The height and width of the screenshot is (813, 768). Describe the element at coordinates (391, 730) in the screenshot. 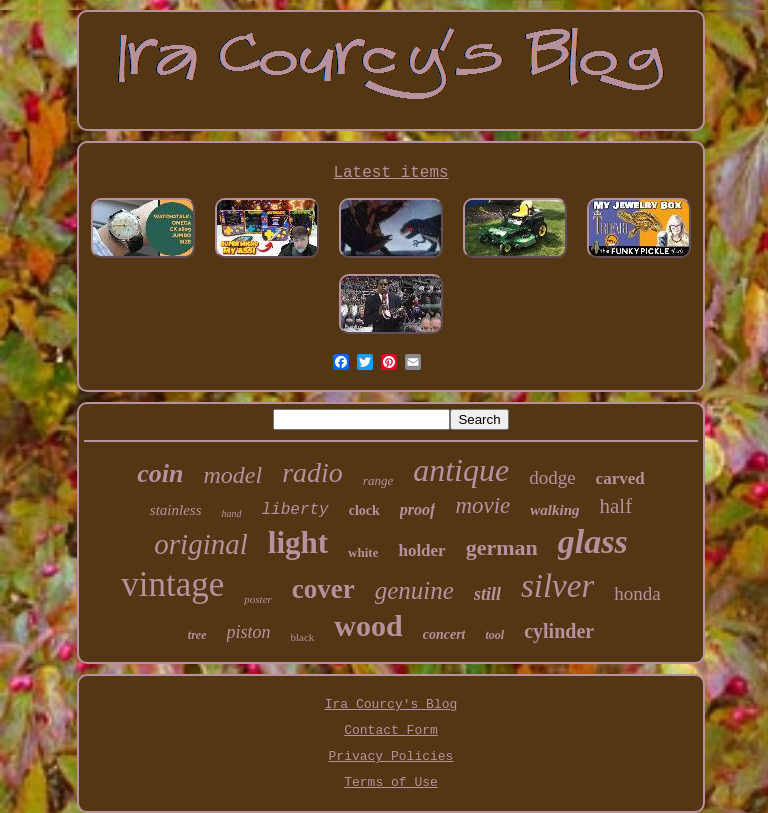

I see `Contact Form` at that location.